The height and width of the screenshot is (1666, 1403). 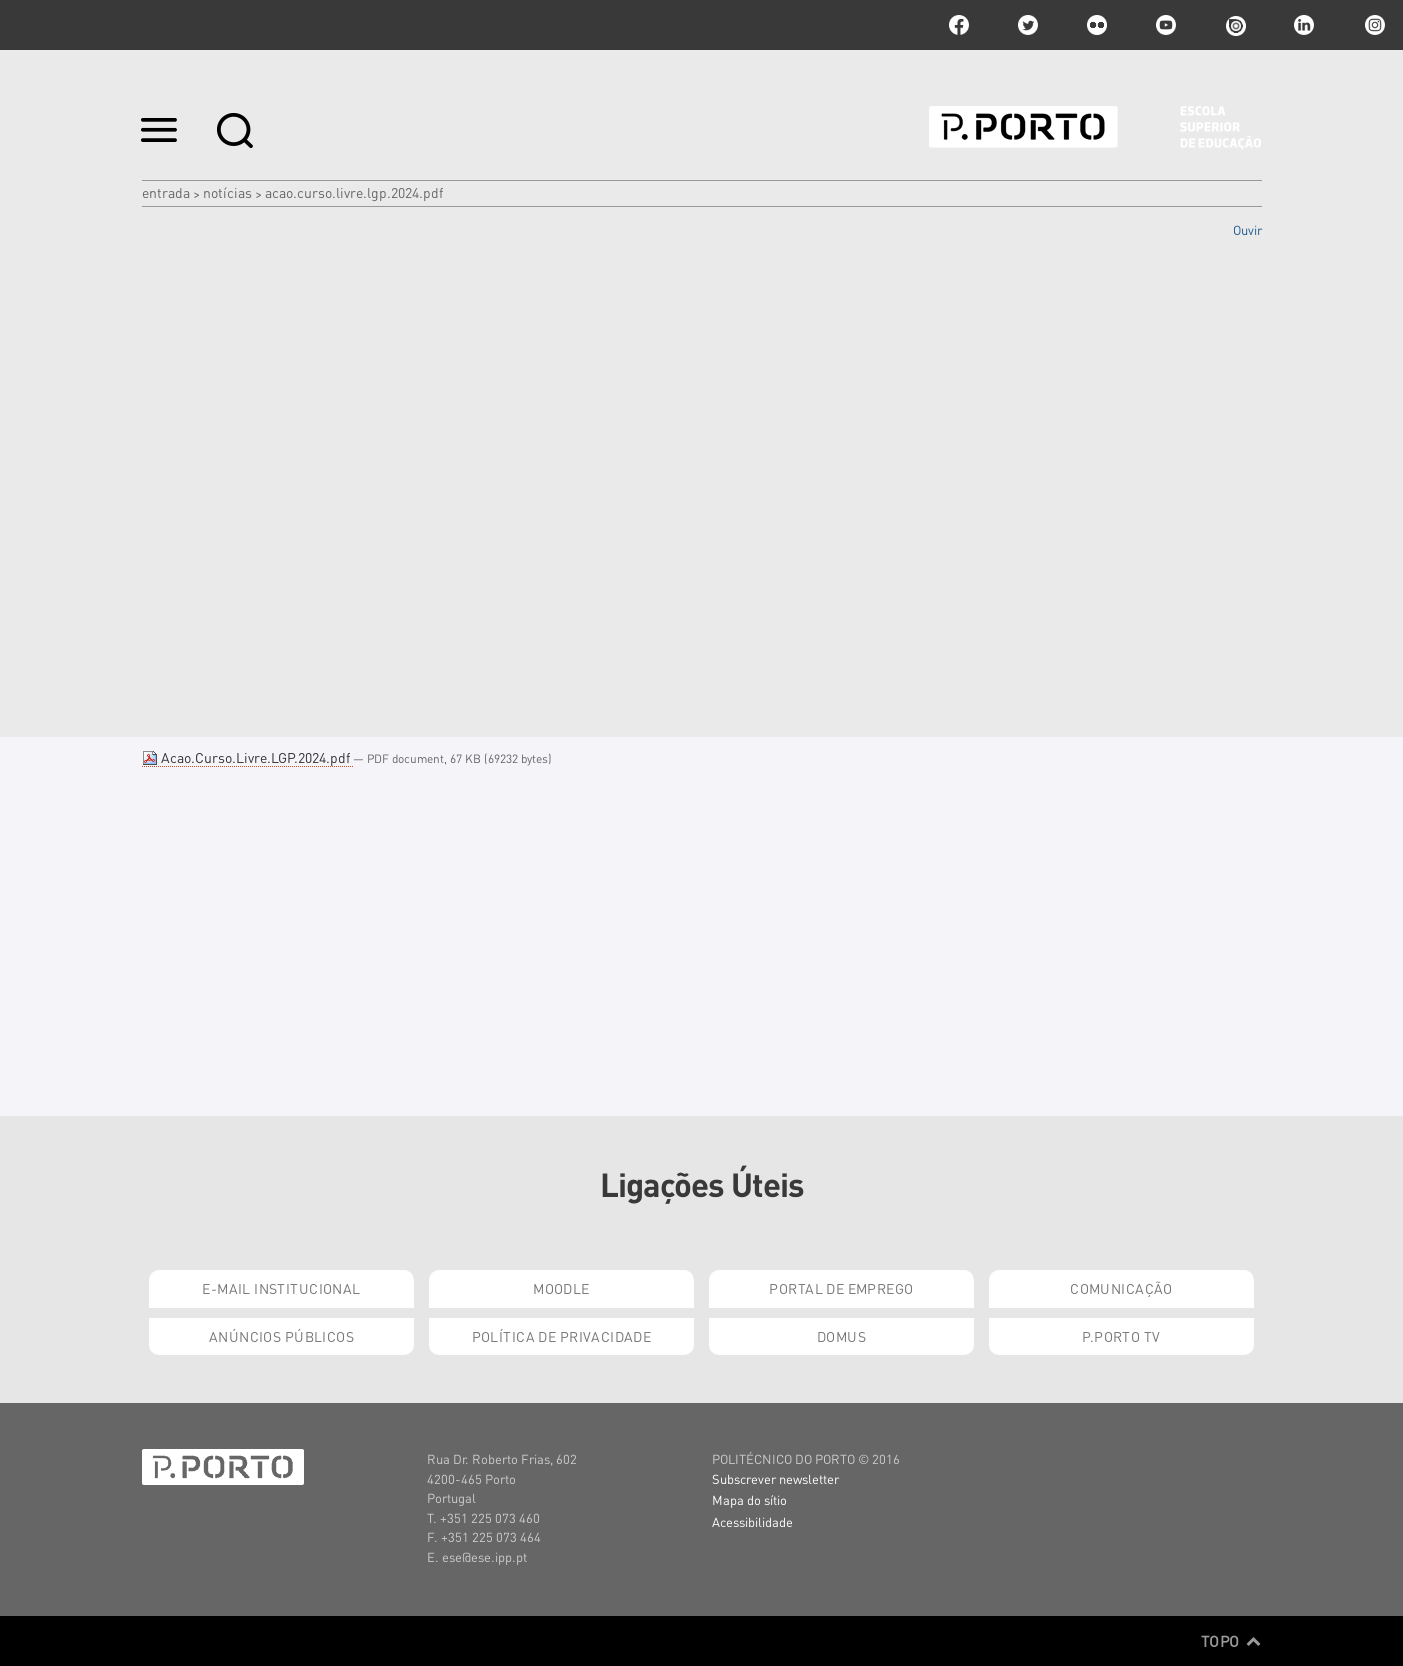 What do you see at coordinates (1028, 25) in the screenshot?
I see `twitter` at bounding box center [1028, 25].